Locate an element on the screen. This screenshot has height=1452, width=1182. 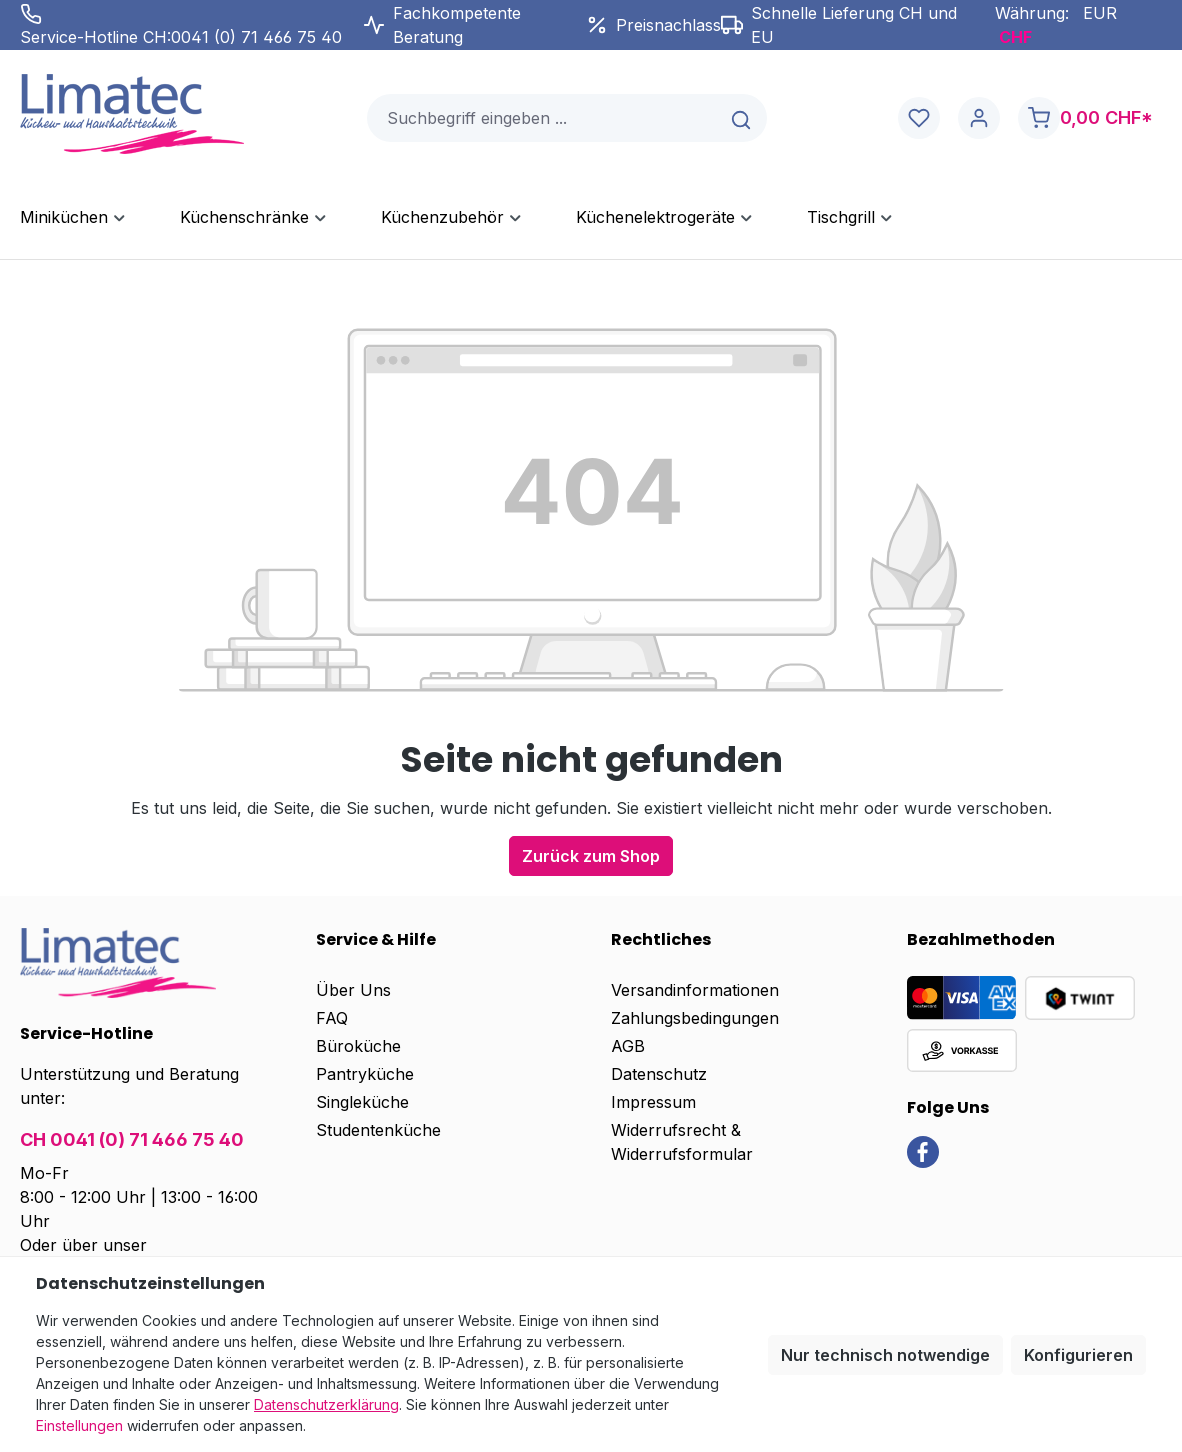
Pantryküche is located at coordinates (365, 1074).